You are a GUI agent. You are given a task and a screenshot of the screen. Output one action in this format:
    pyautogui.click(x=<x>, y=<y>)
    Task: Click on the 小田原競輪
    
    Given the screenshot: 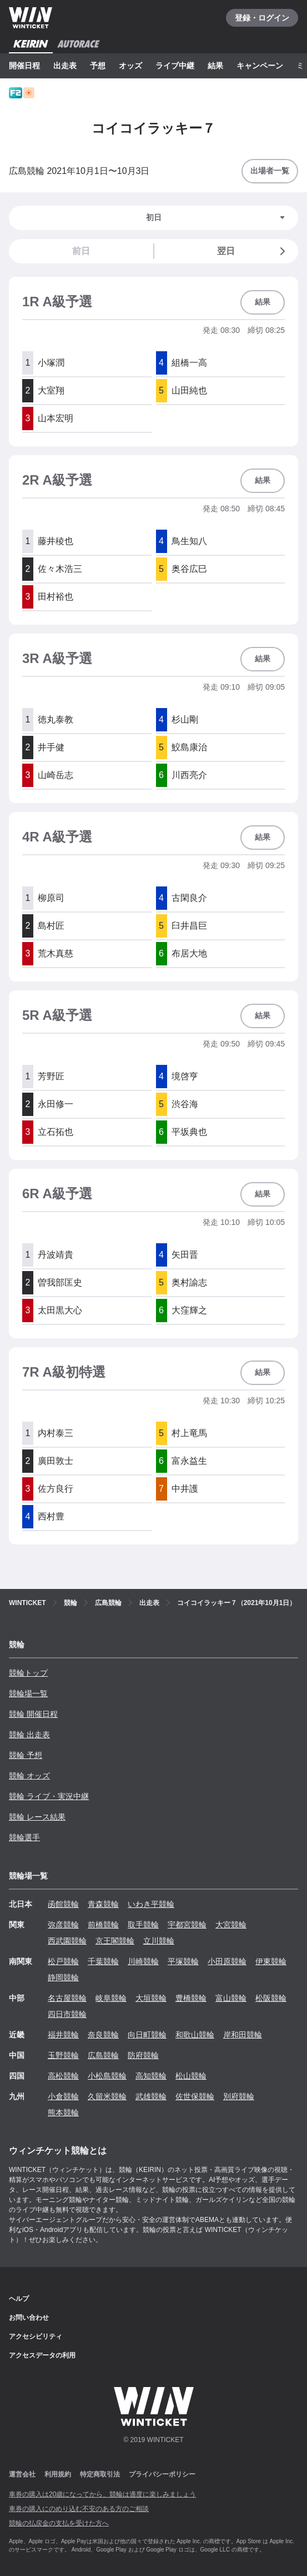 What is the action you would take?
    pyautogui.click(x=227, y=1961)
    